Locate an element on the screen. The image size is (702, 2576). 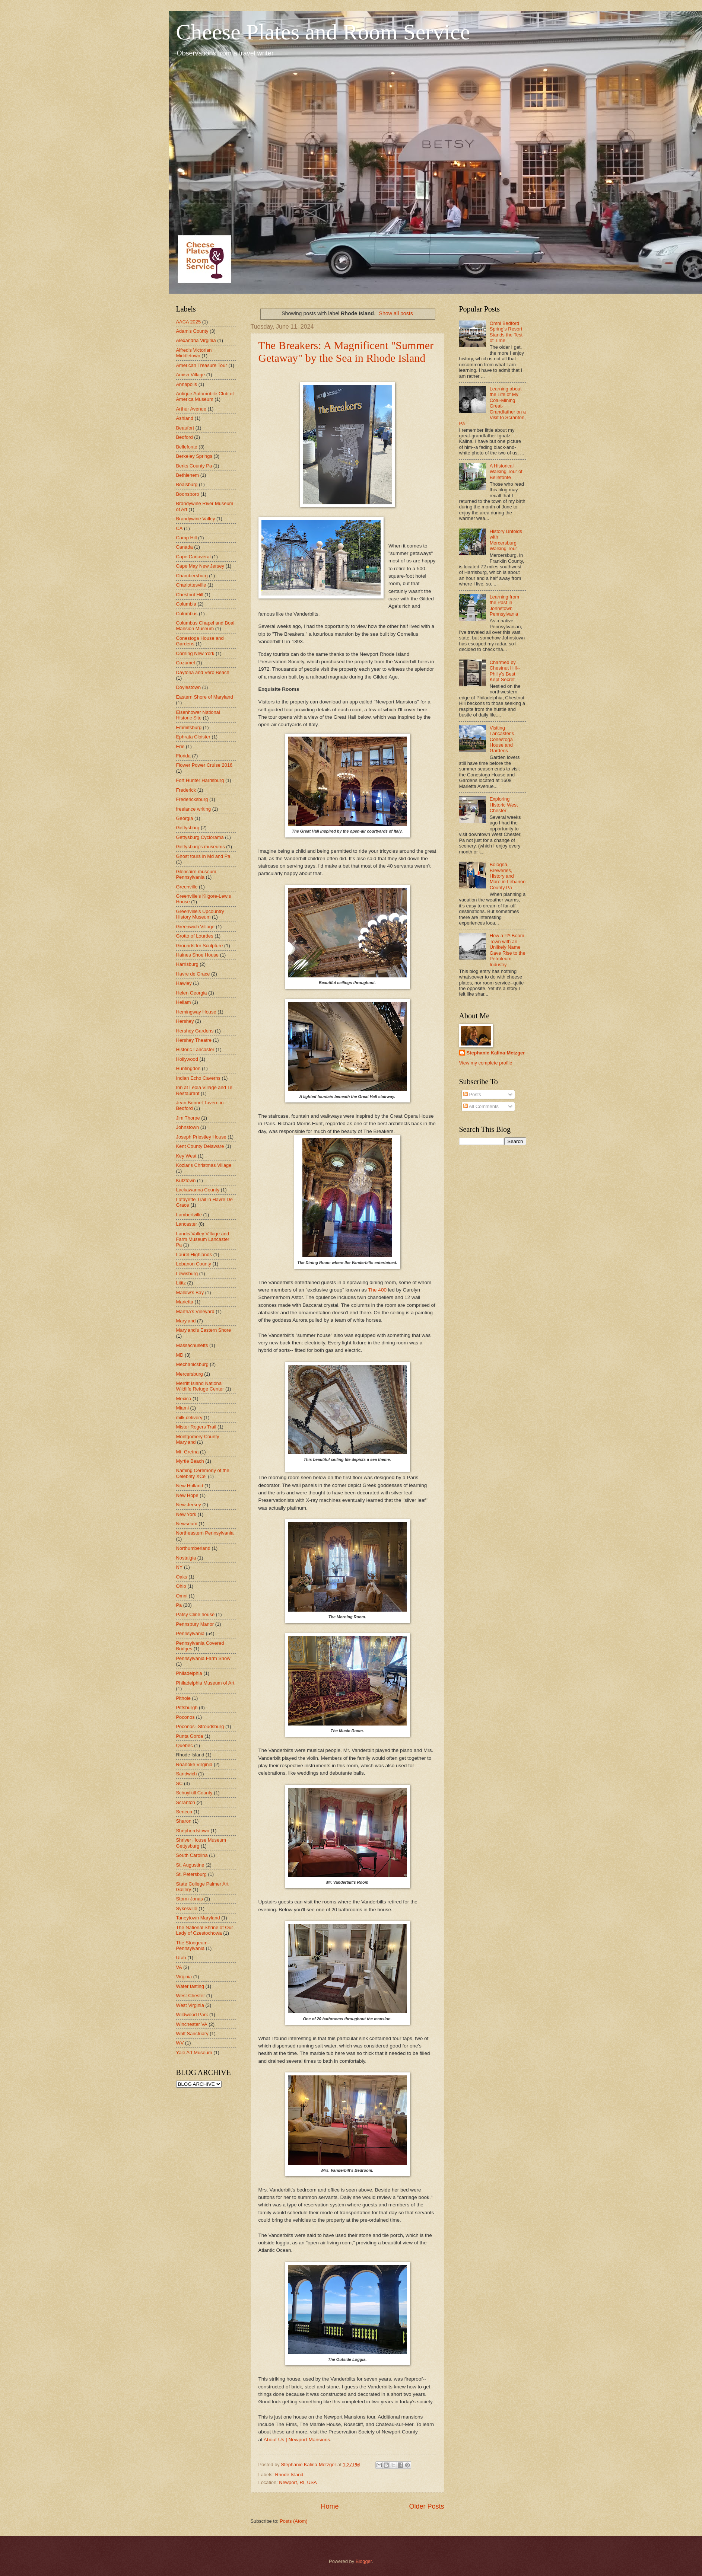
St. Augustine is located at coordinates (190, 1865).